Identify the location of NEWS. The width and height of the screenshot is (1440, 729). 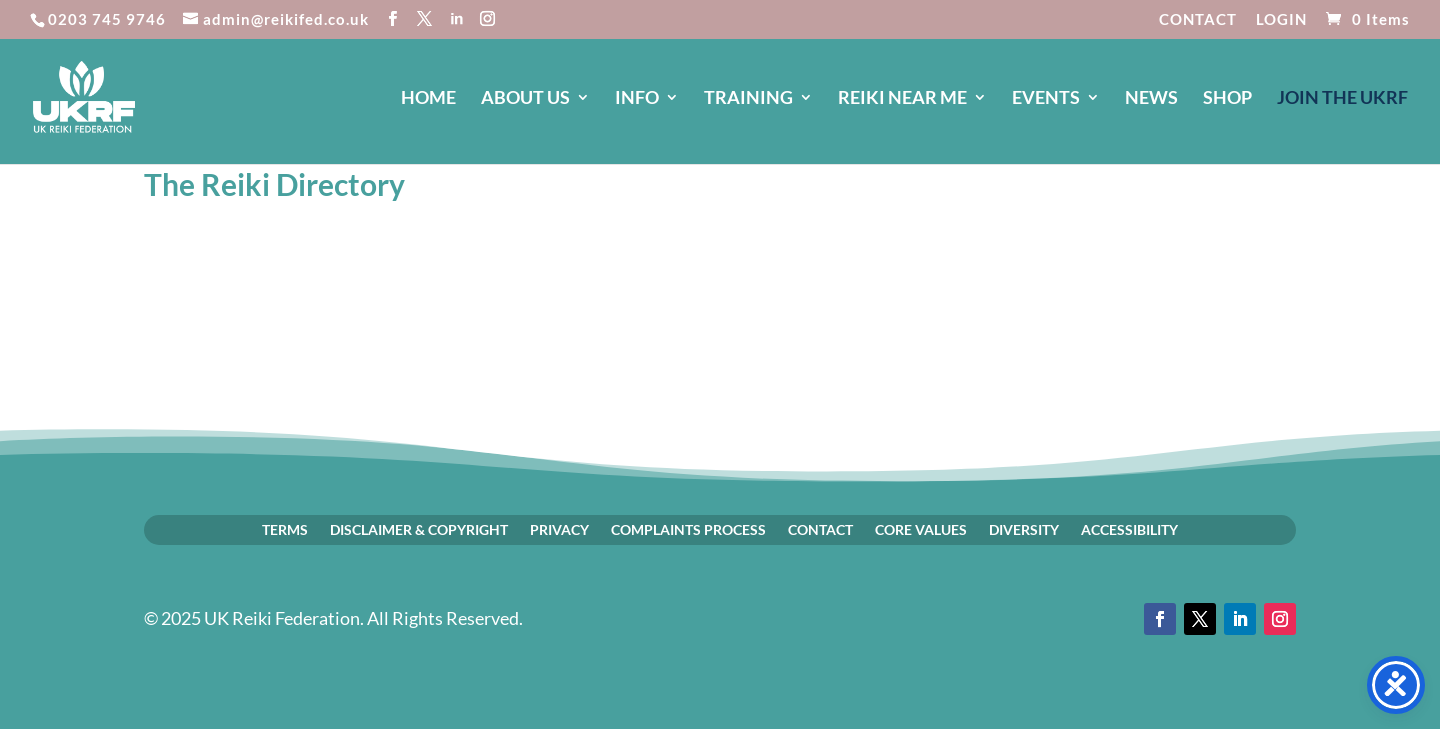
(1151, 99).